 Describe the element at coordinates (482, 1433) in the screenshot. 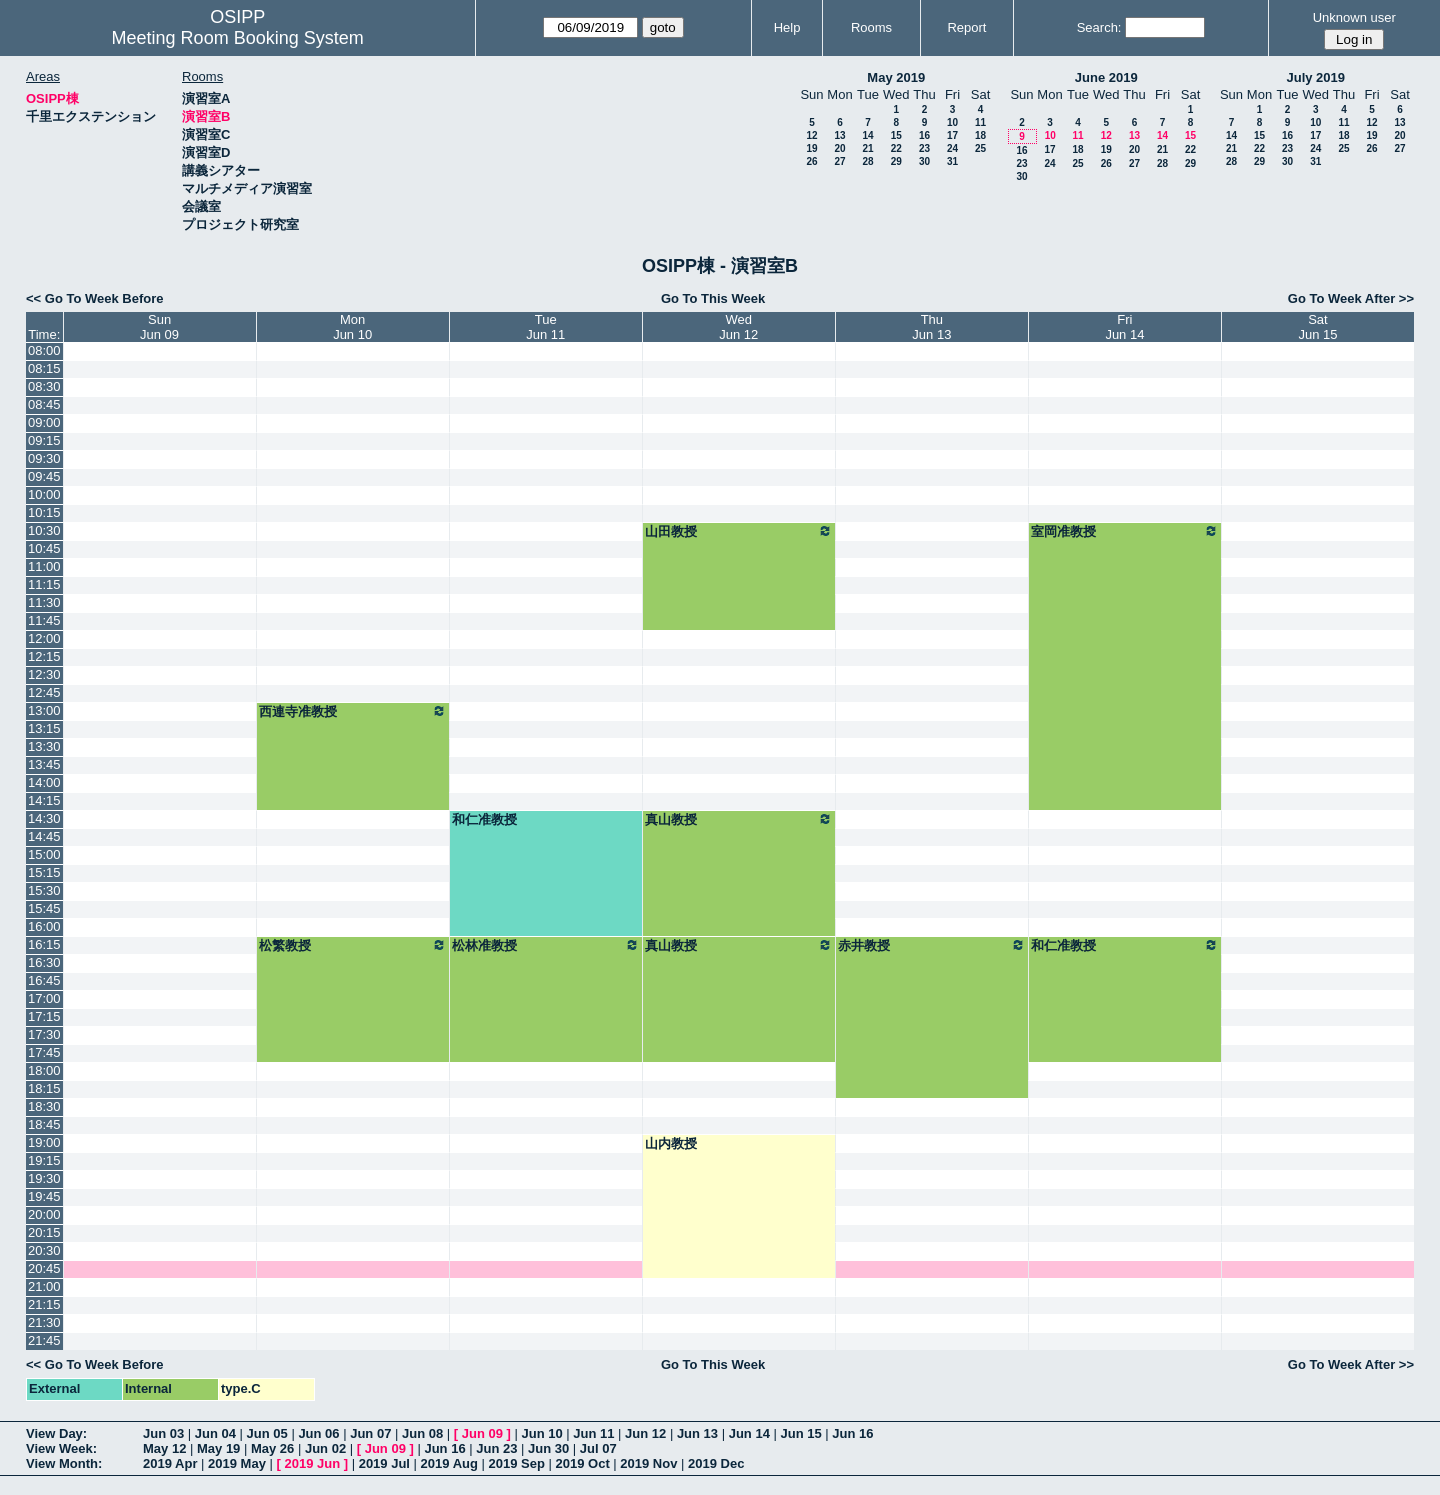

I see `Jun 09` at that location.